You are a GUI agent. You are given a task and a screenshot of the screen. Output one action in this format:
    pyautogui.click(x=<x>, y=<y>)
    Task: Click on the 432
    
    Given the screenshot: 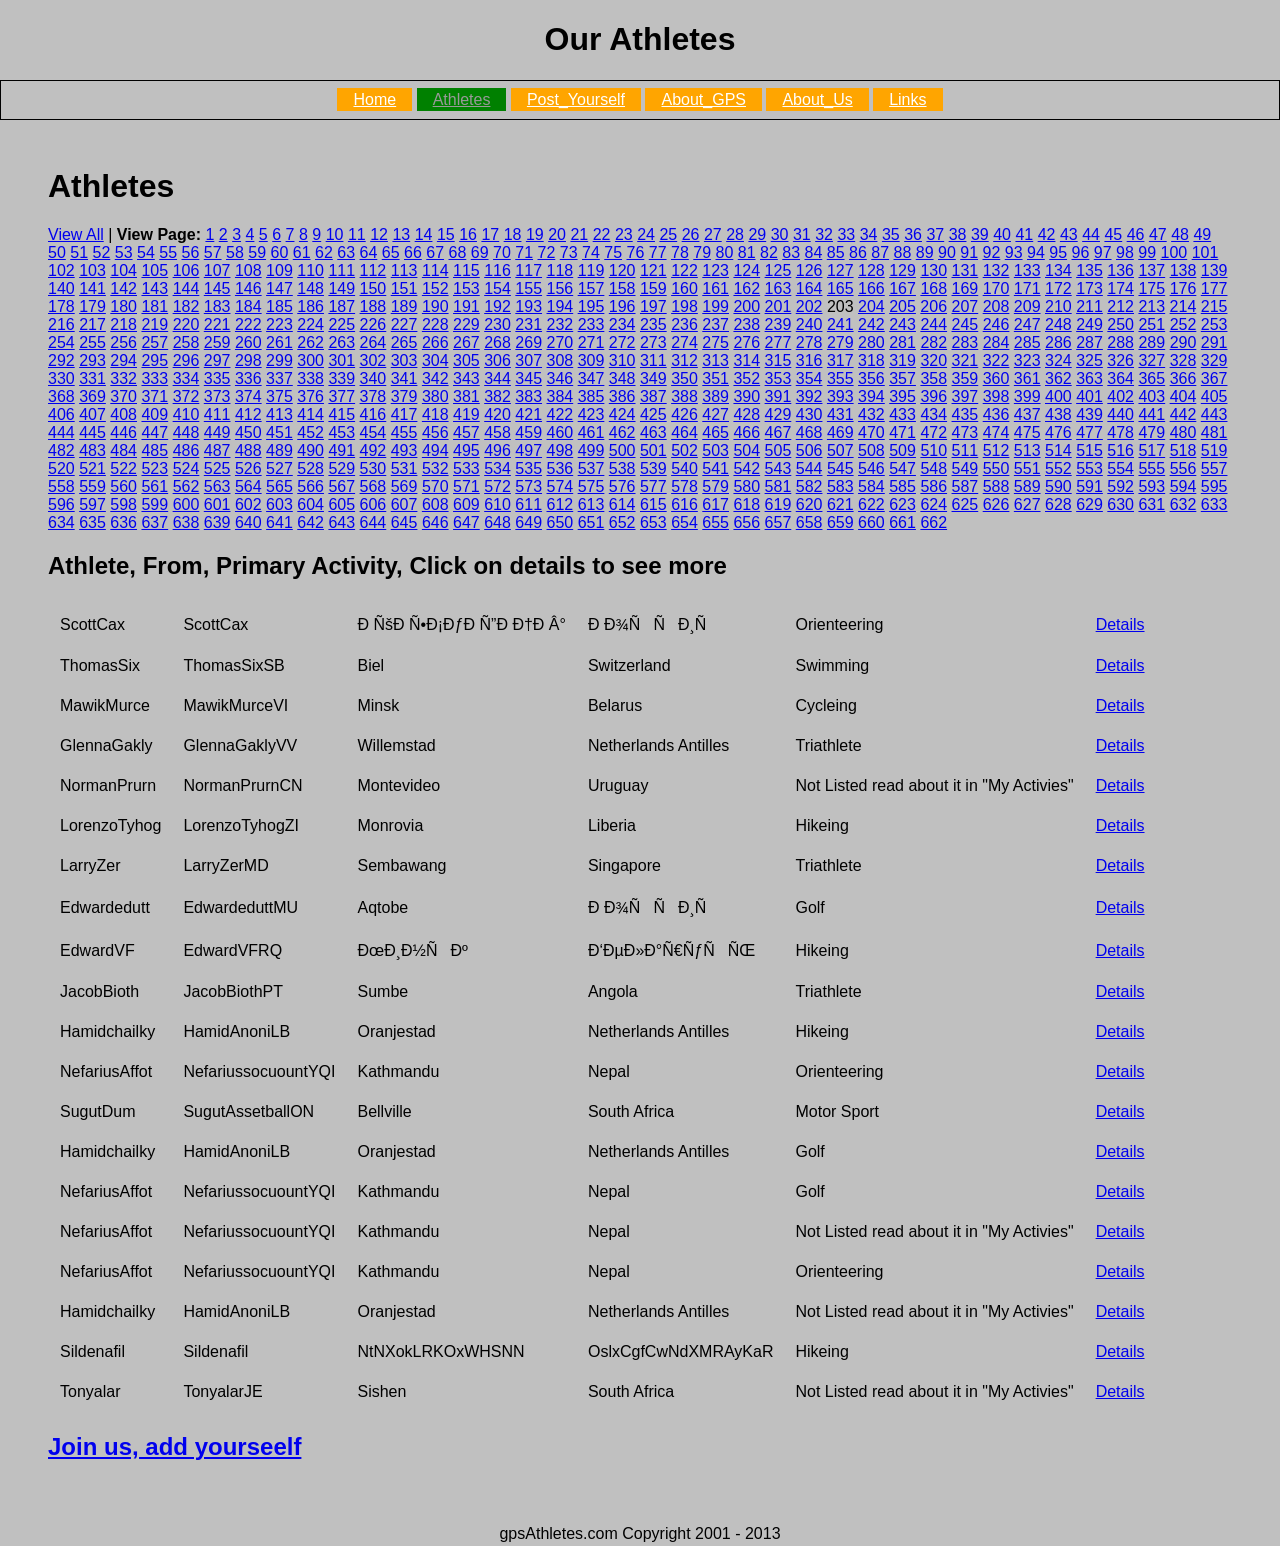 What is the action you would take?
    pyautogui.click(x=871, y=414)
    